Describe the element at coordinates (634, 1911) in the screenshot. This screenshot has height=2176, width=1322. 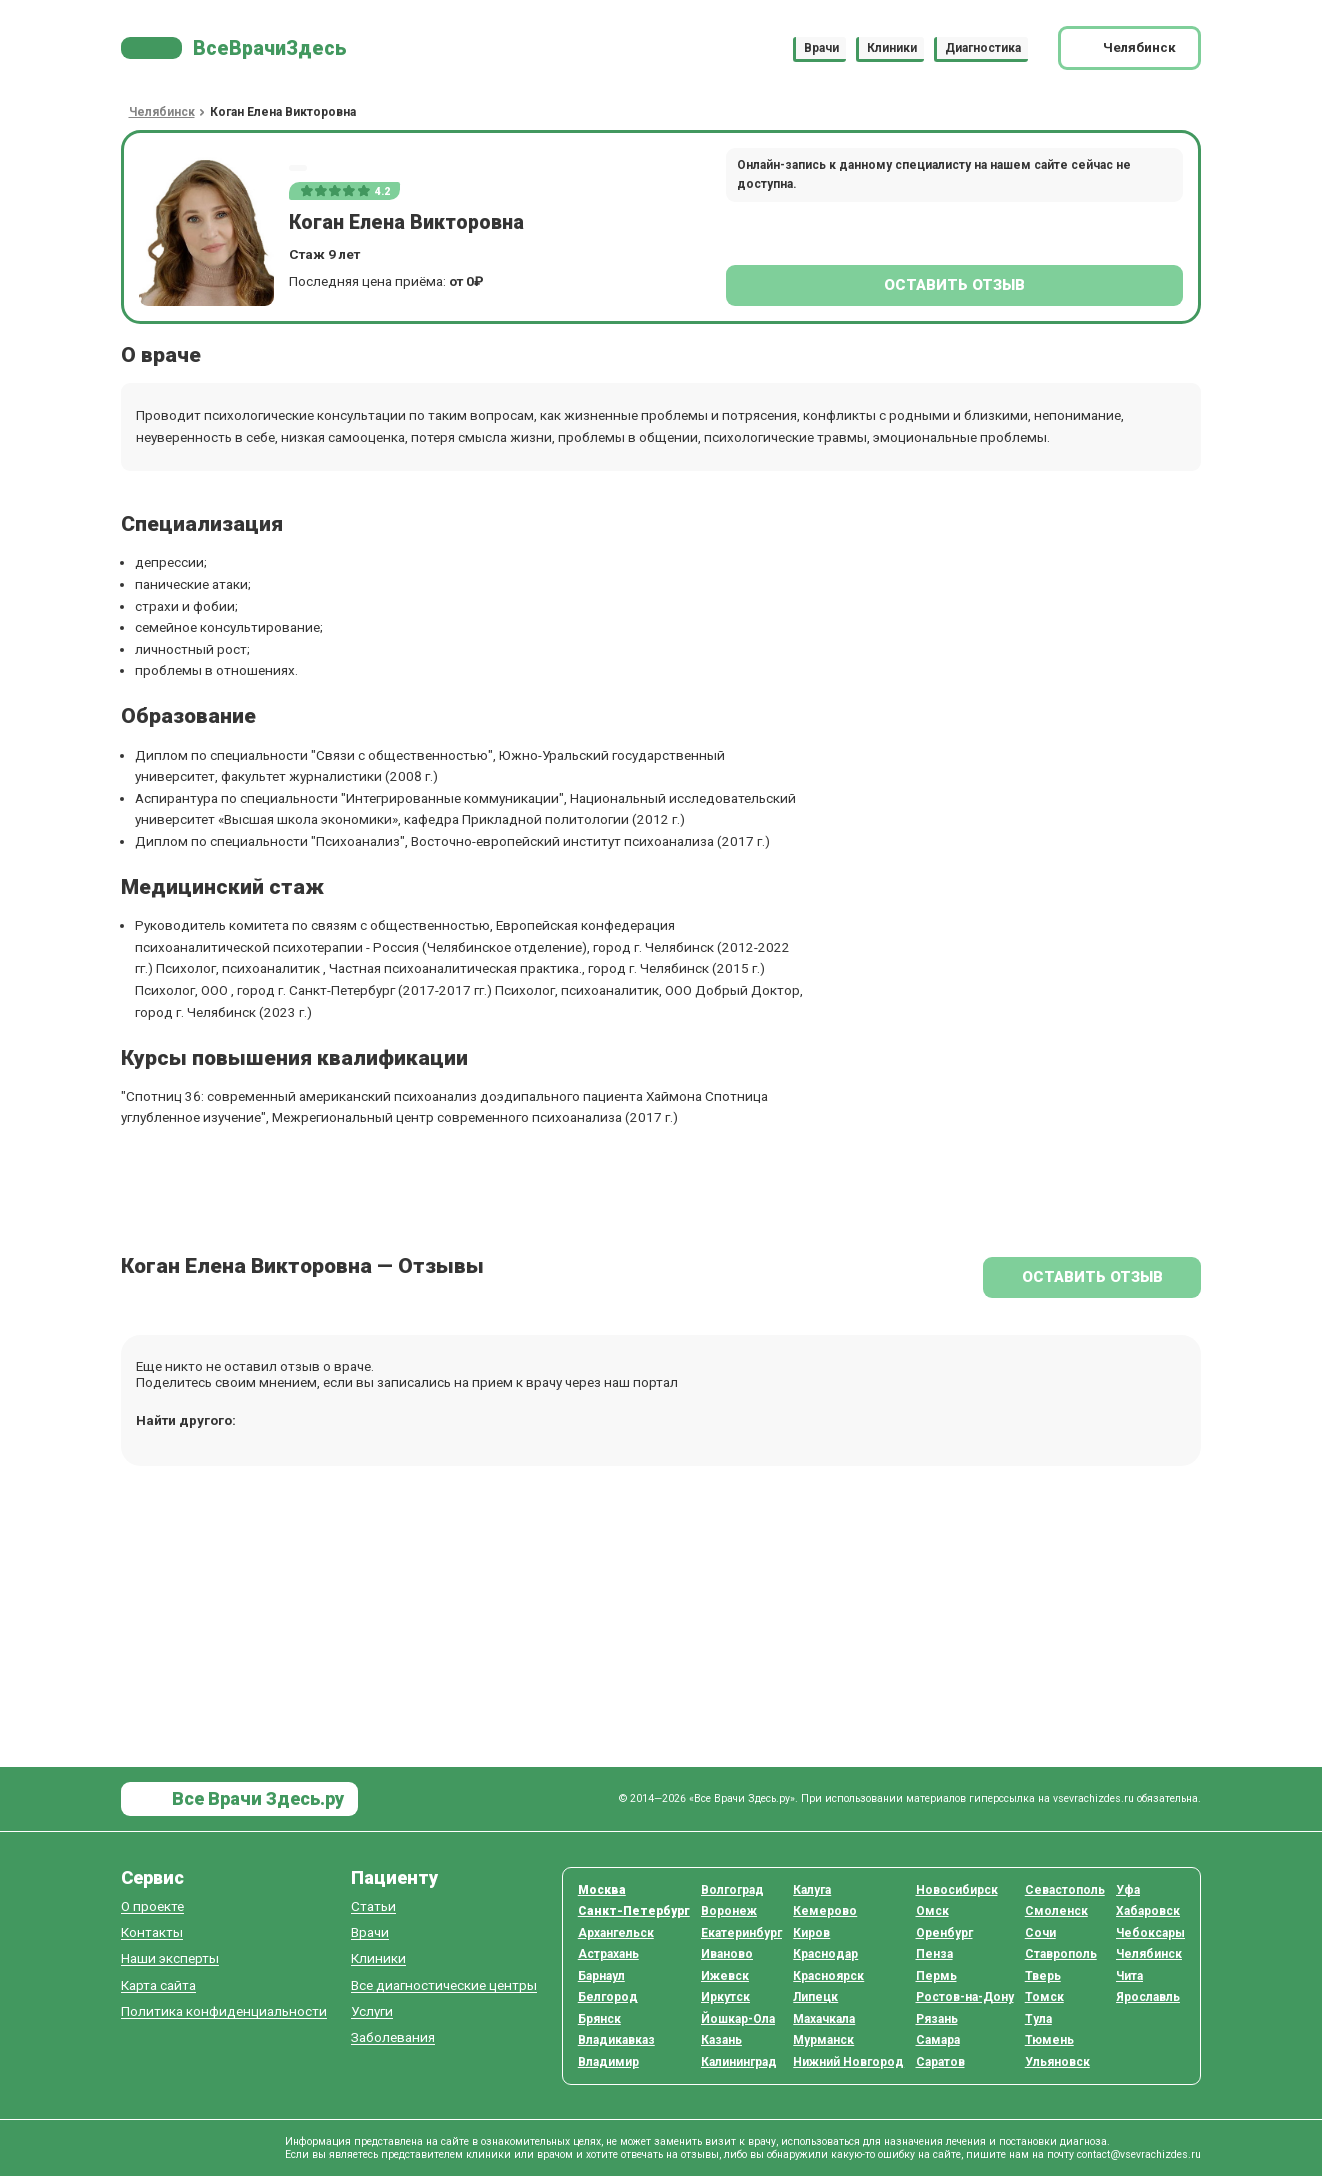
I see `Санкт-Петербург` at that location.